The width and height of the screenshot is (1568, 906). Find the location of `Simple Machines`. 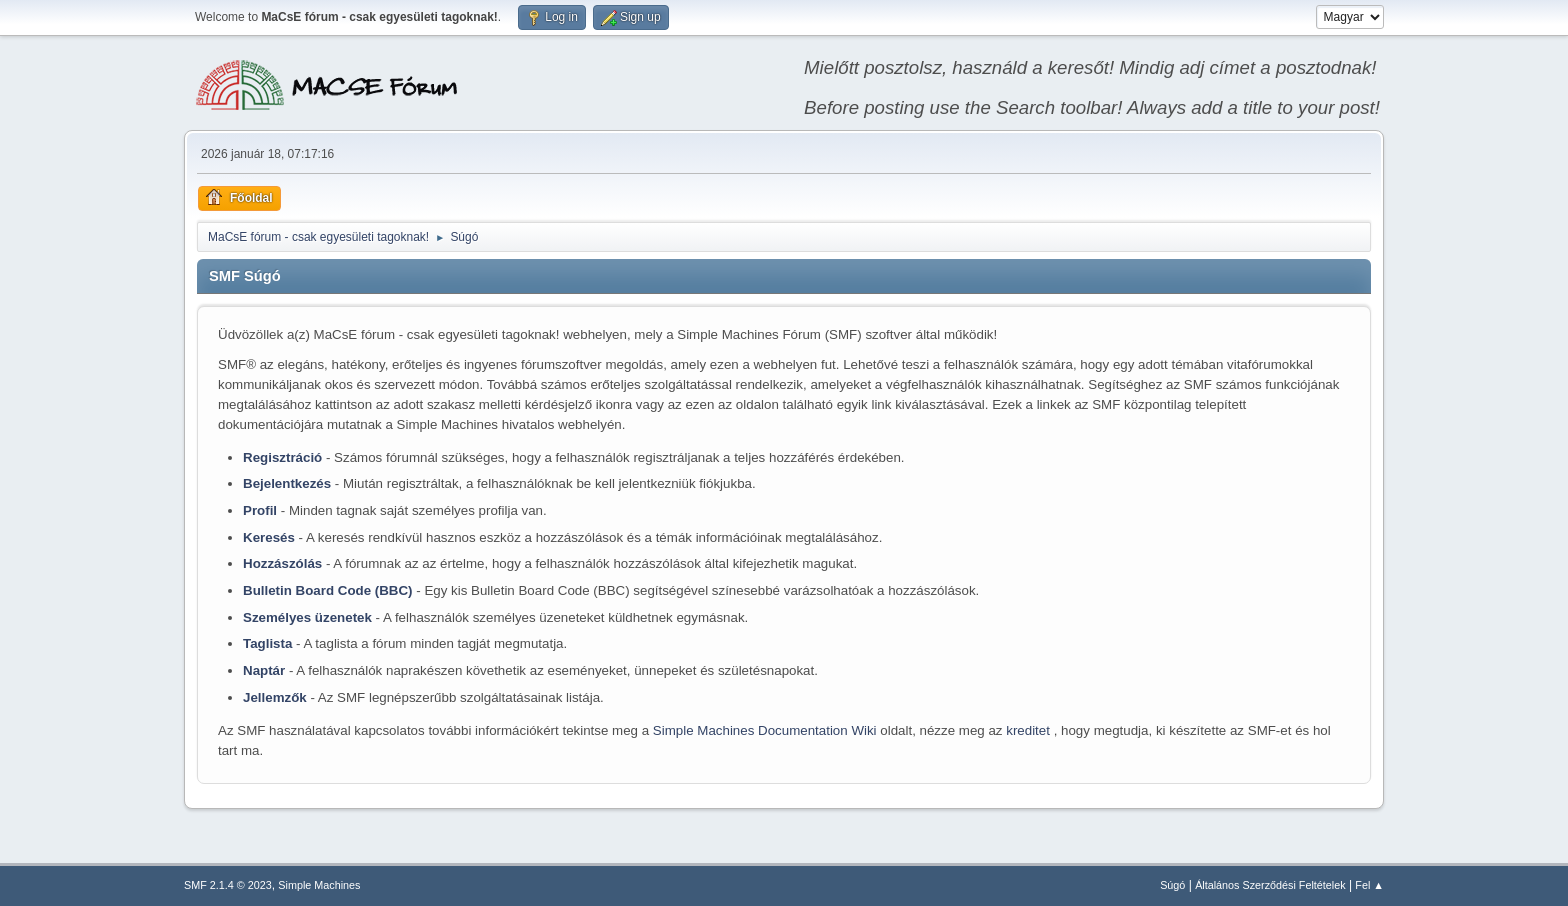

Simple Machines is located at coordinates (319, 885).